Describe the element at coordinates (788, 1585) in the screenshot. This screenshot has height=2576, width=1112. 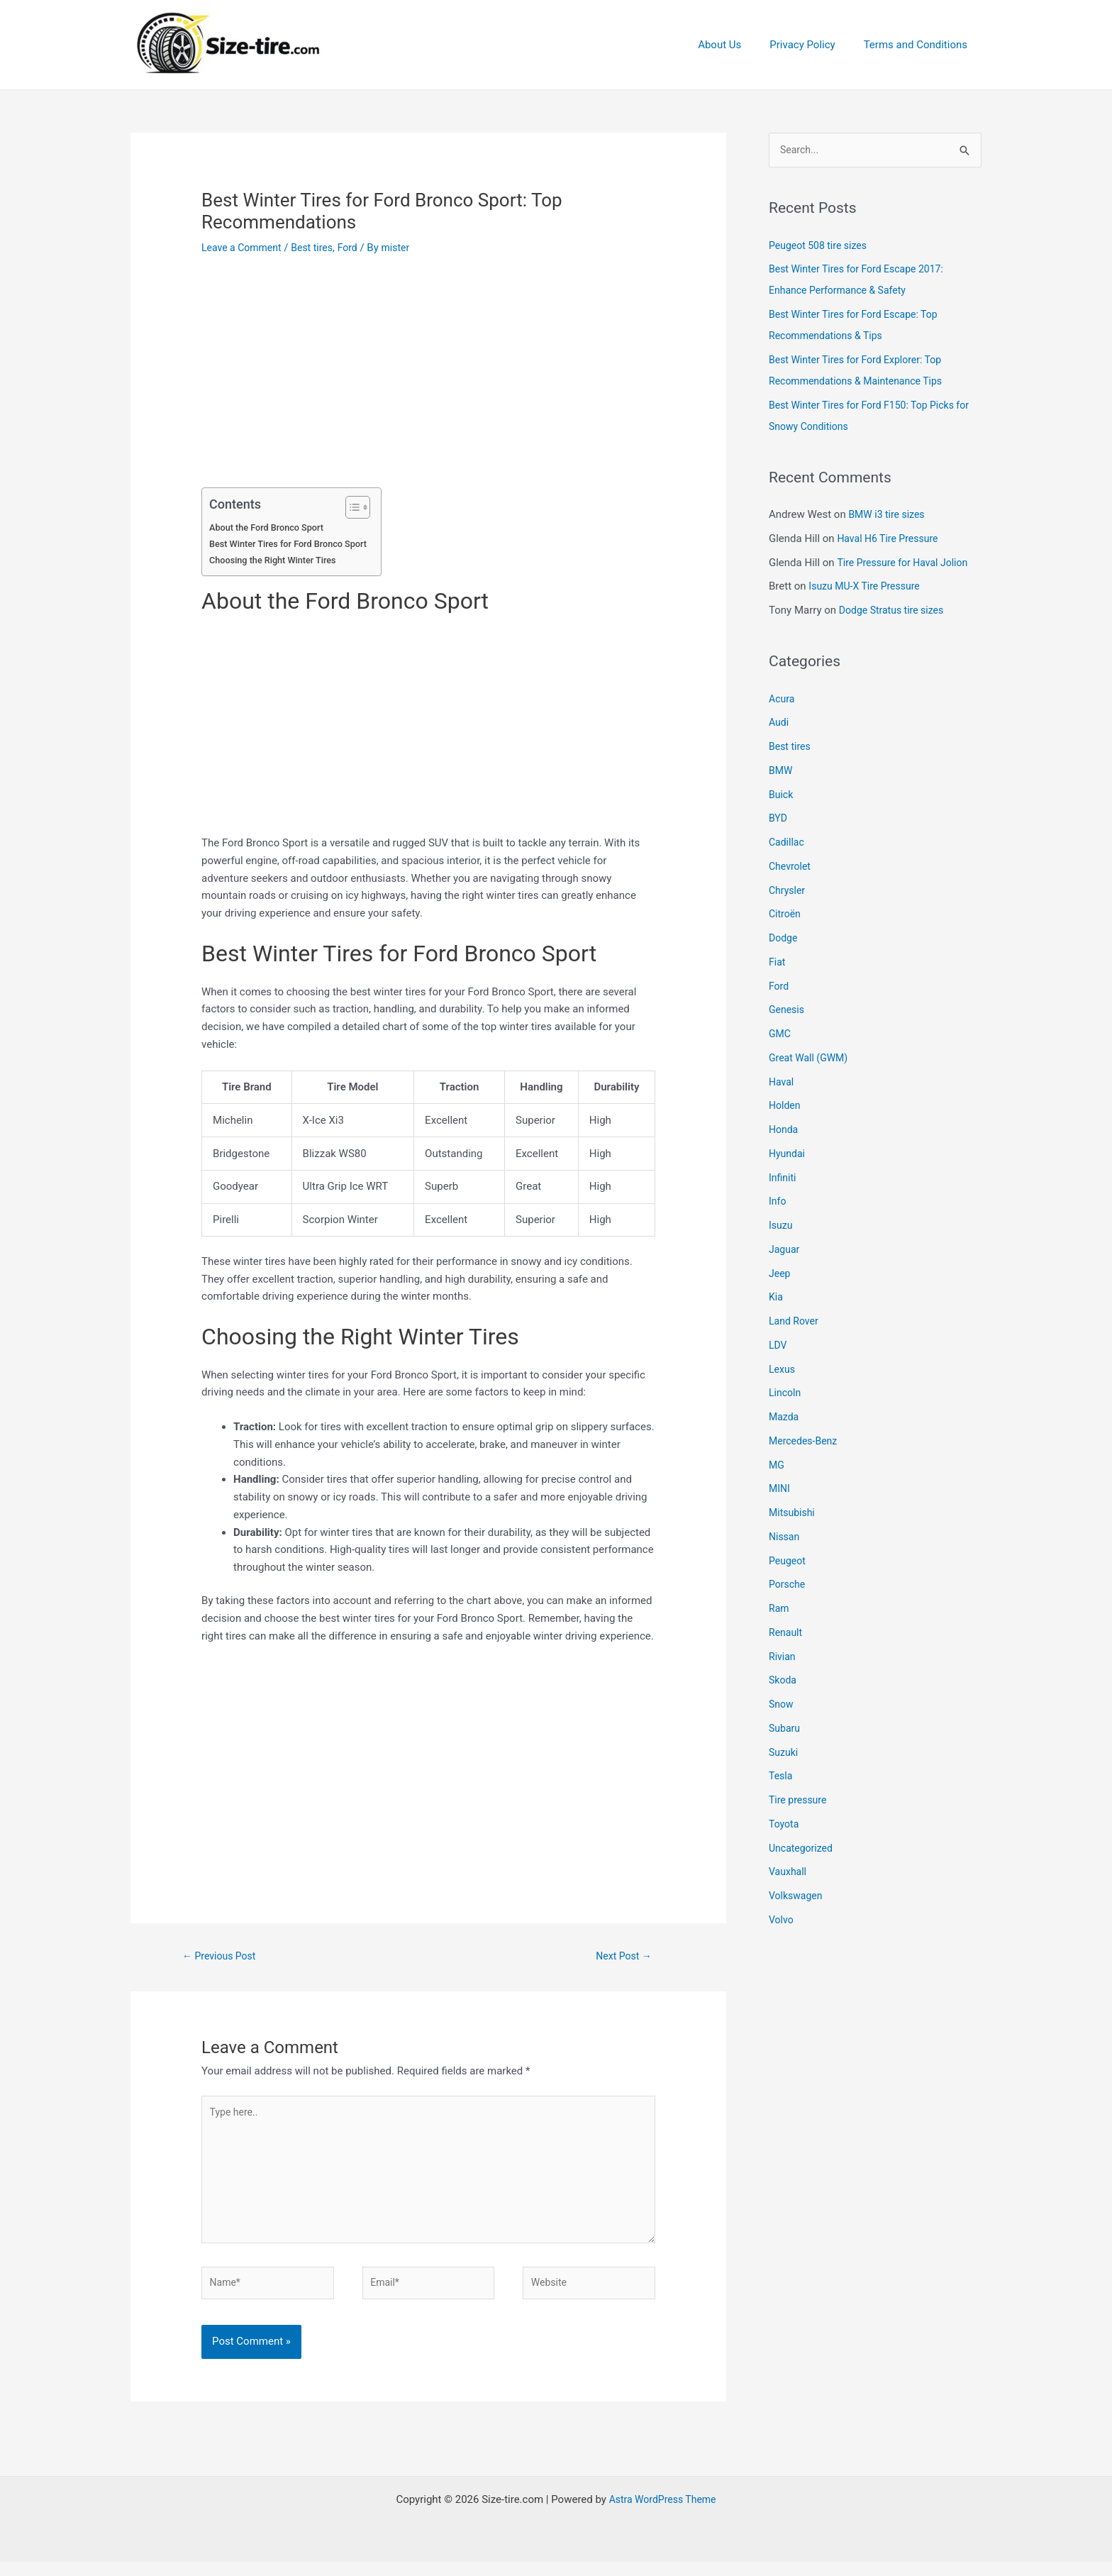
I see `Porsche` at that location.